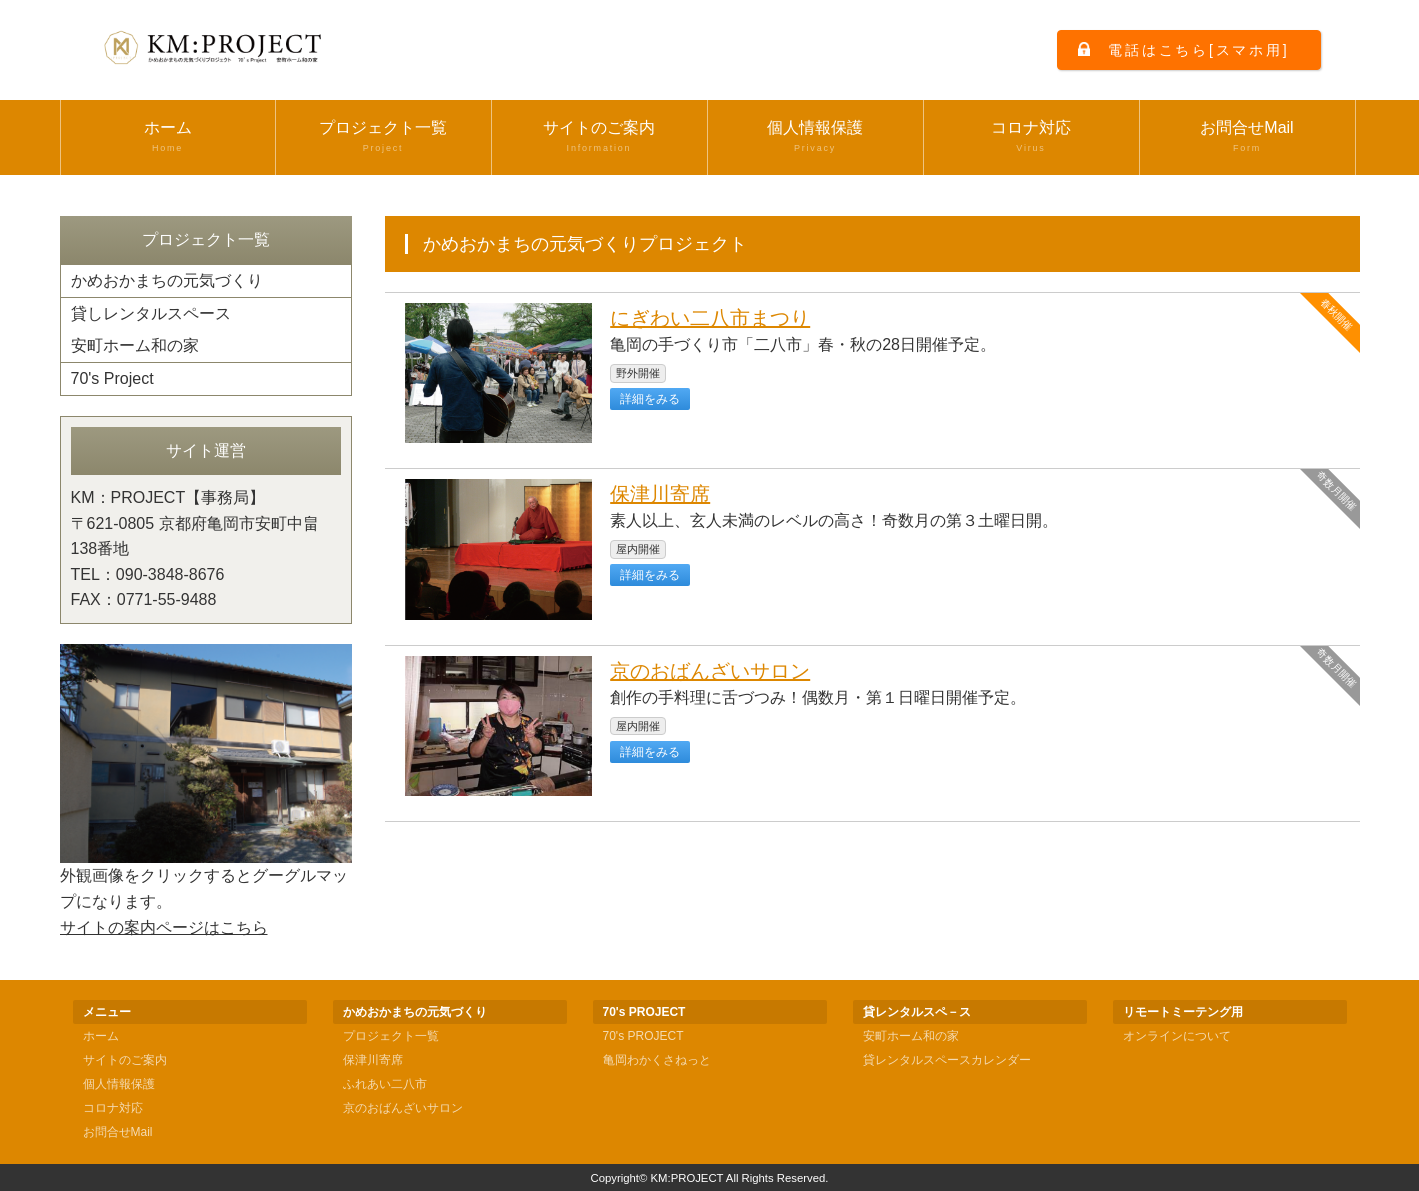  What do you see at coordinates (710, 318) in the screenshot?
I see `にぎわい二八市まつり` at bounding box center [710, 318].